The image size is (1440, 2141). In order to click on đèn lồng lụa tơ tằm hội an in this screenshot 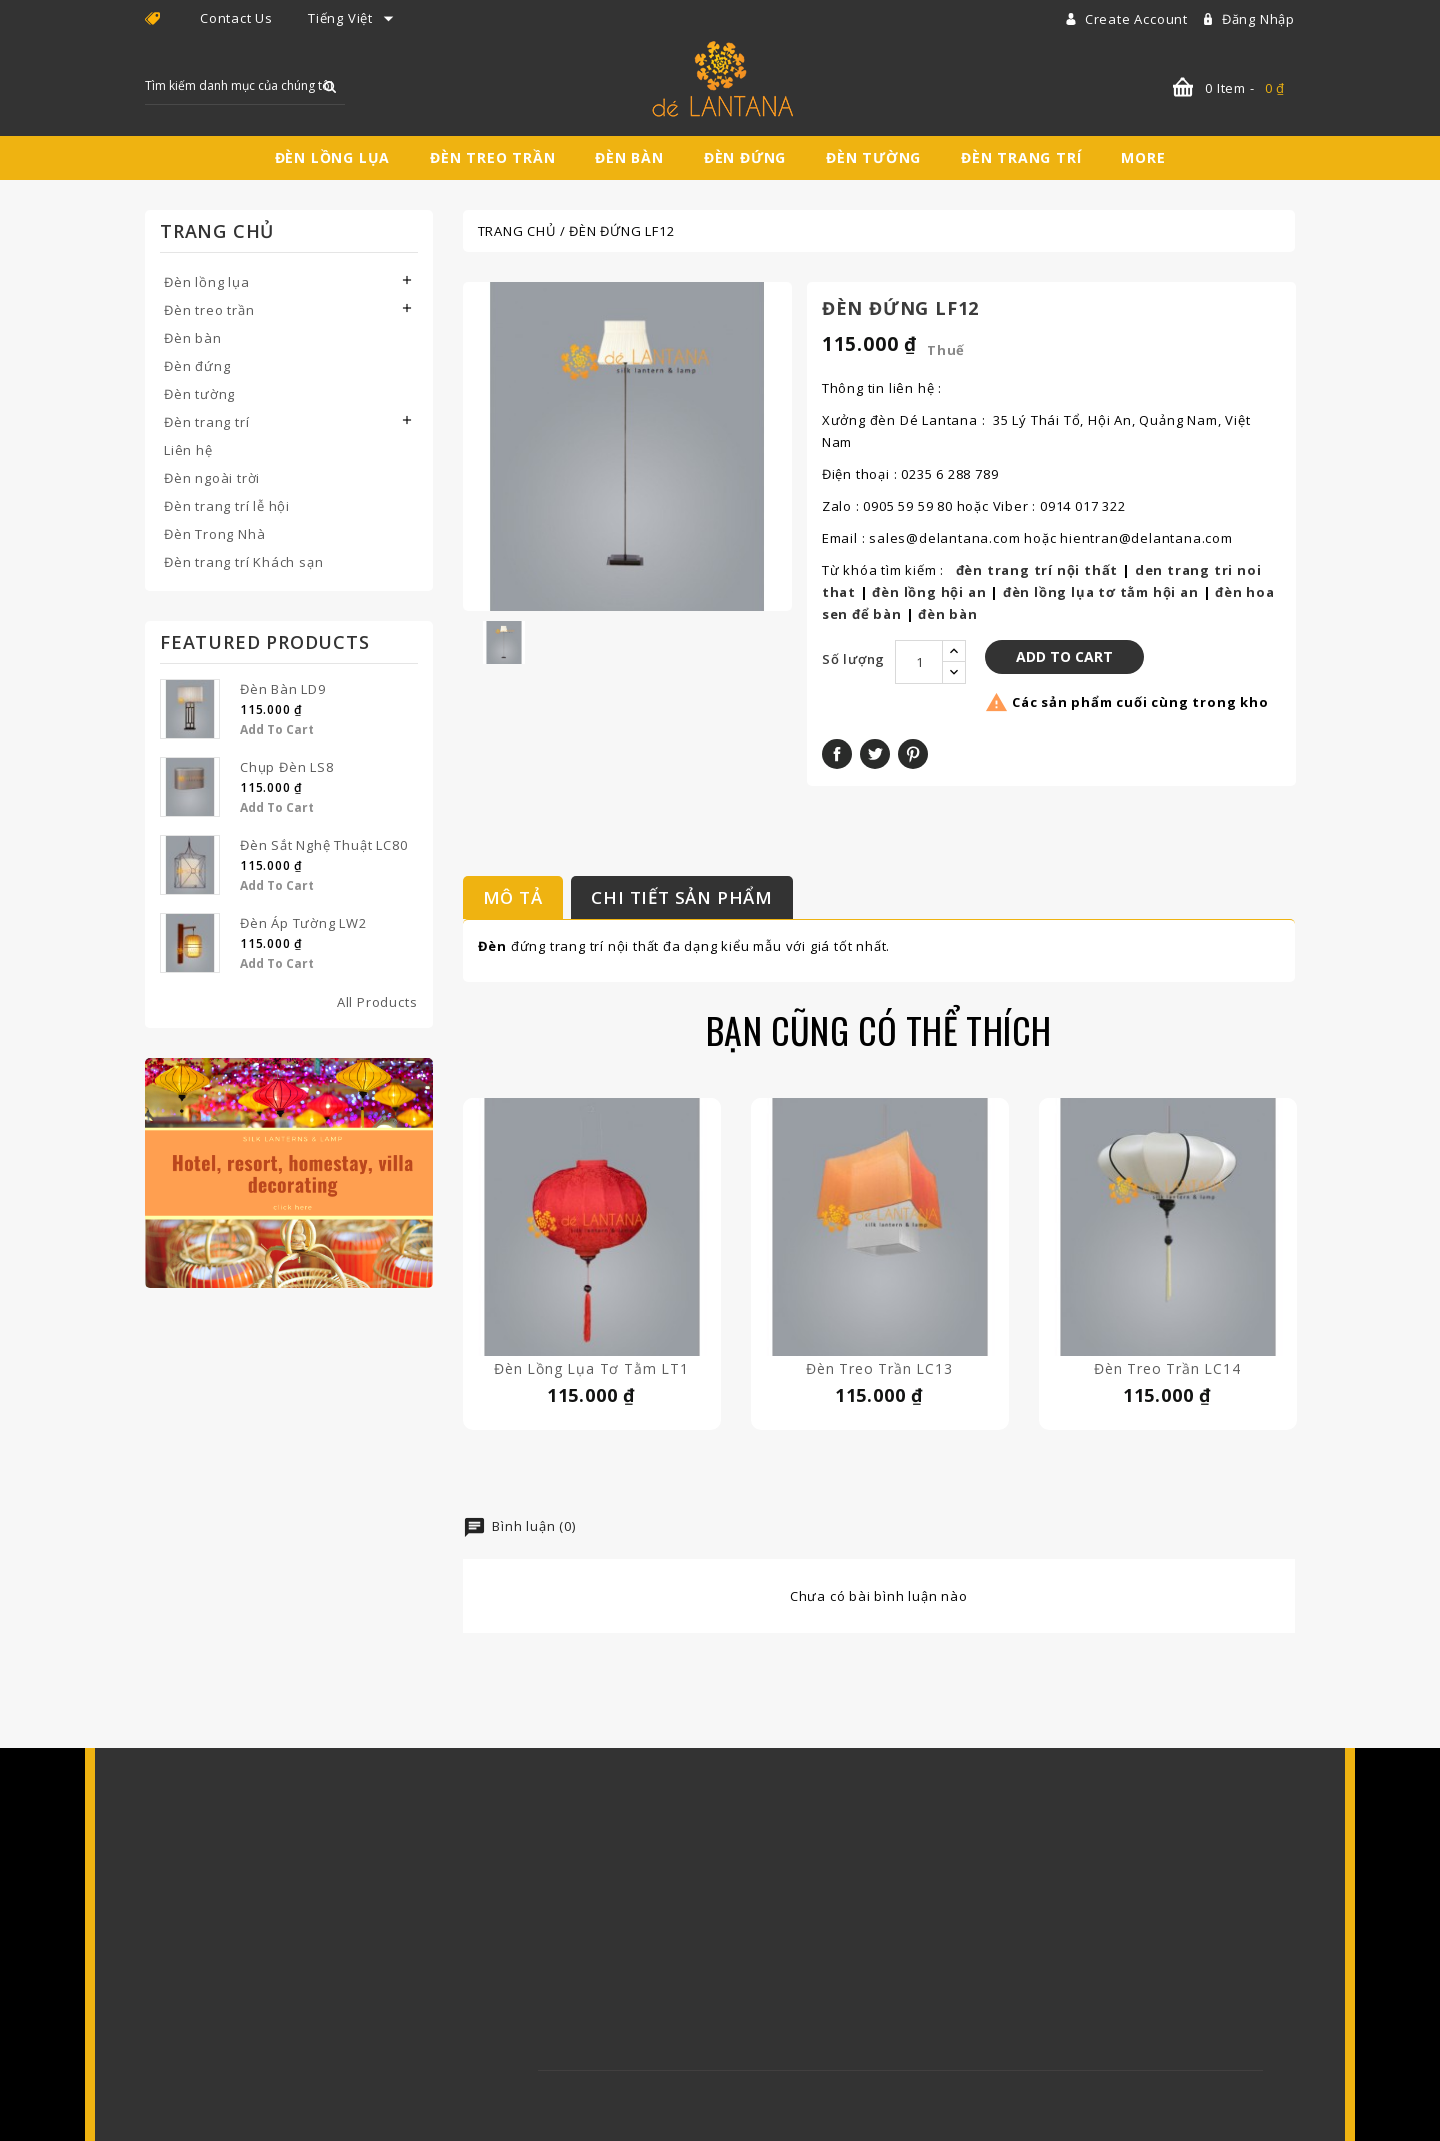, I will do `click(1101, 592)`.